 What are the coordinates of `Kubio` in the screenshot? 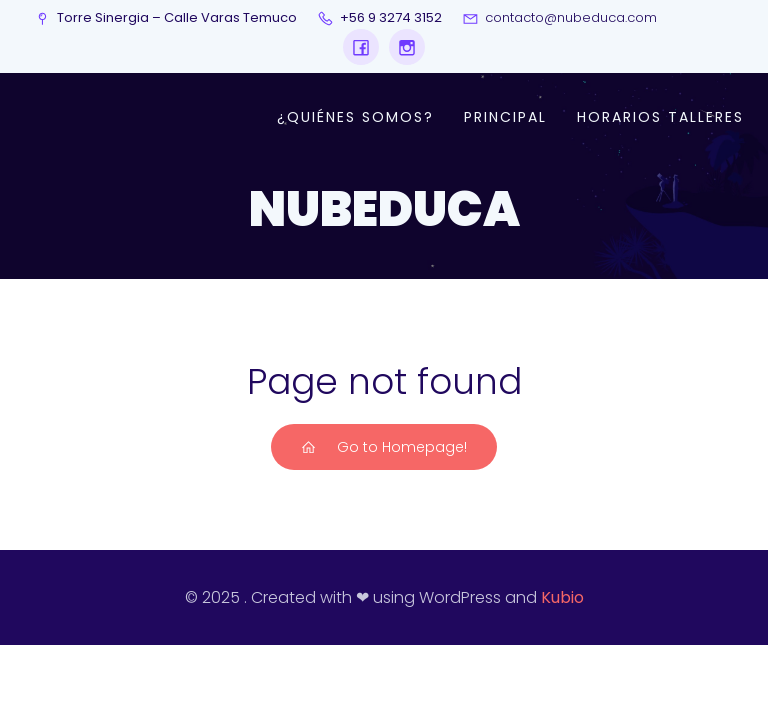 It's located at (562, 597).